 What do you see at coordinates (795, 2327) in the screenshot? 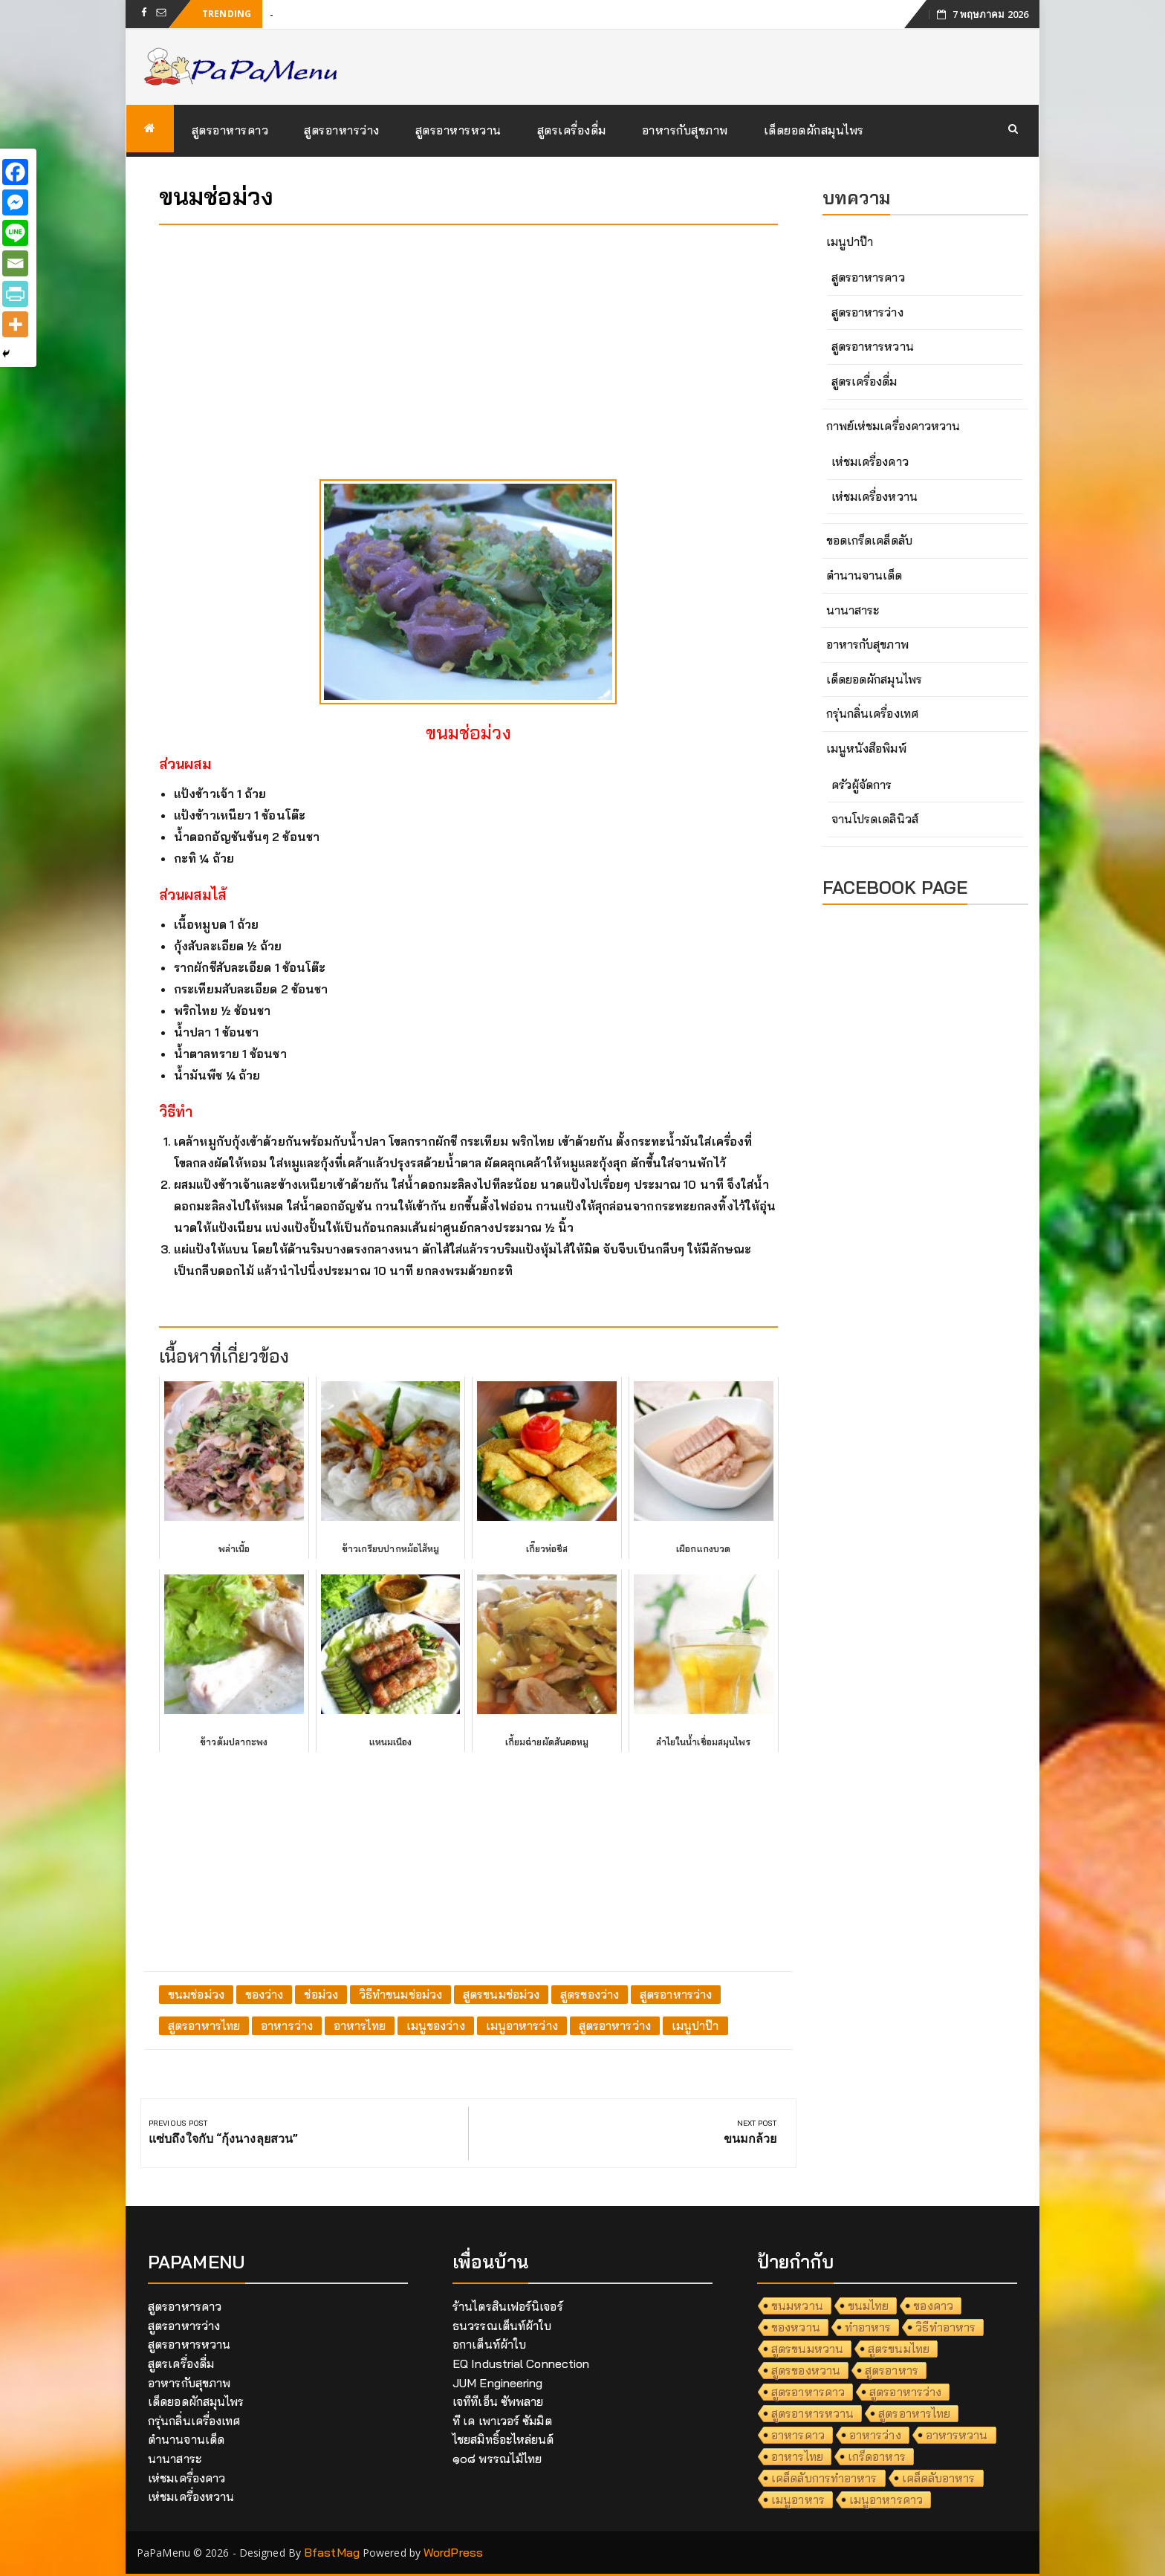
I see `ของหวาน` at bounding box center [795, 2327].